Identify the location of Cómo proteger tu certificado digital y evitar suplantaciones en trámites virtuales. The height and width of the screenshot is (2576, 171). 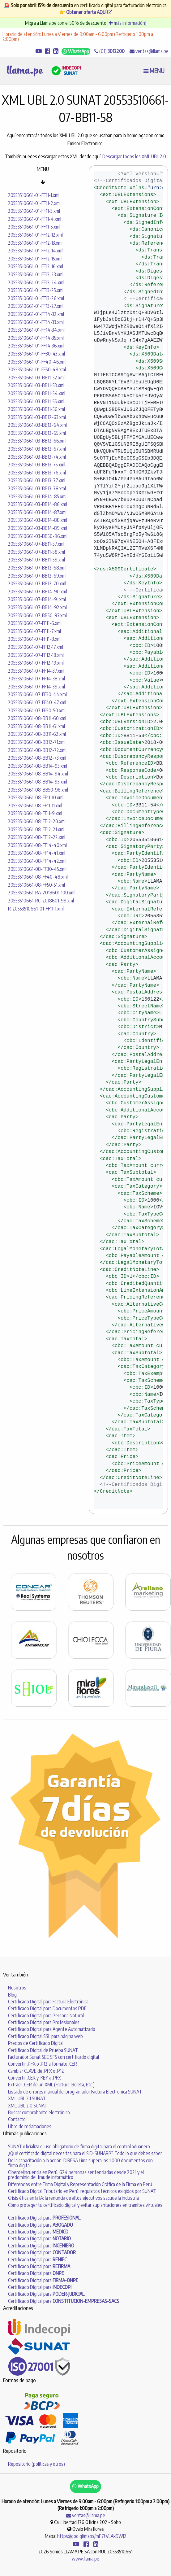
(85, 2205).